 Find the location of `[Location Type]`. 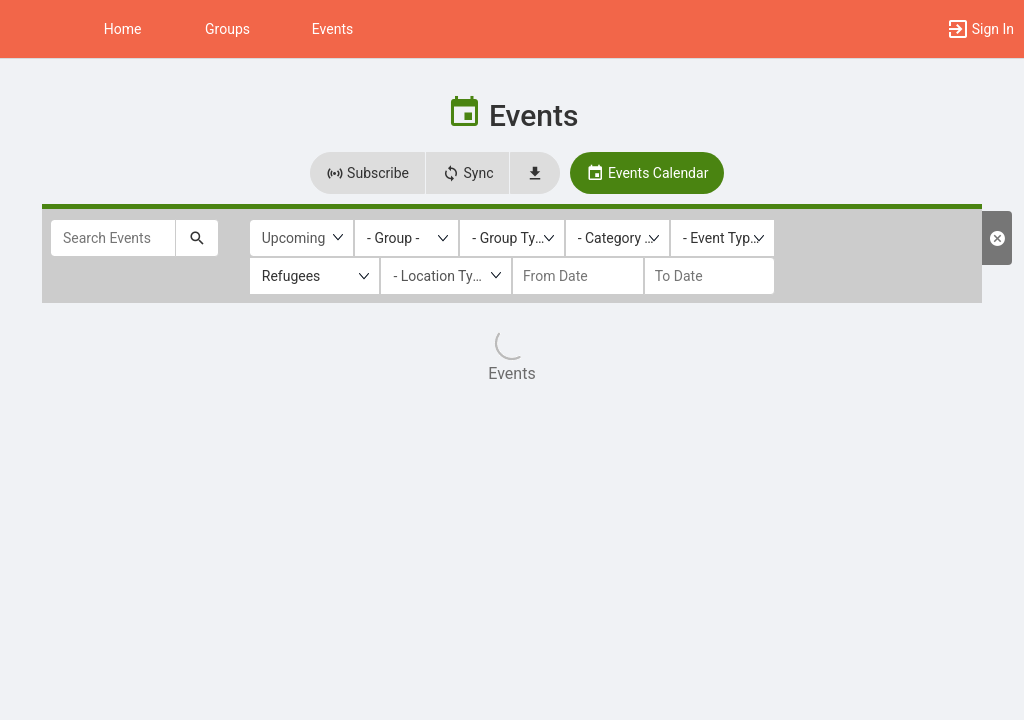

[Location Type] is located at coordinates (446, 276).